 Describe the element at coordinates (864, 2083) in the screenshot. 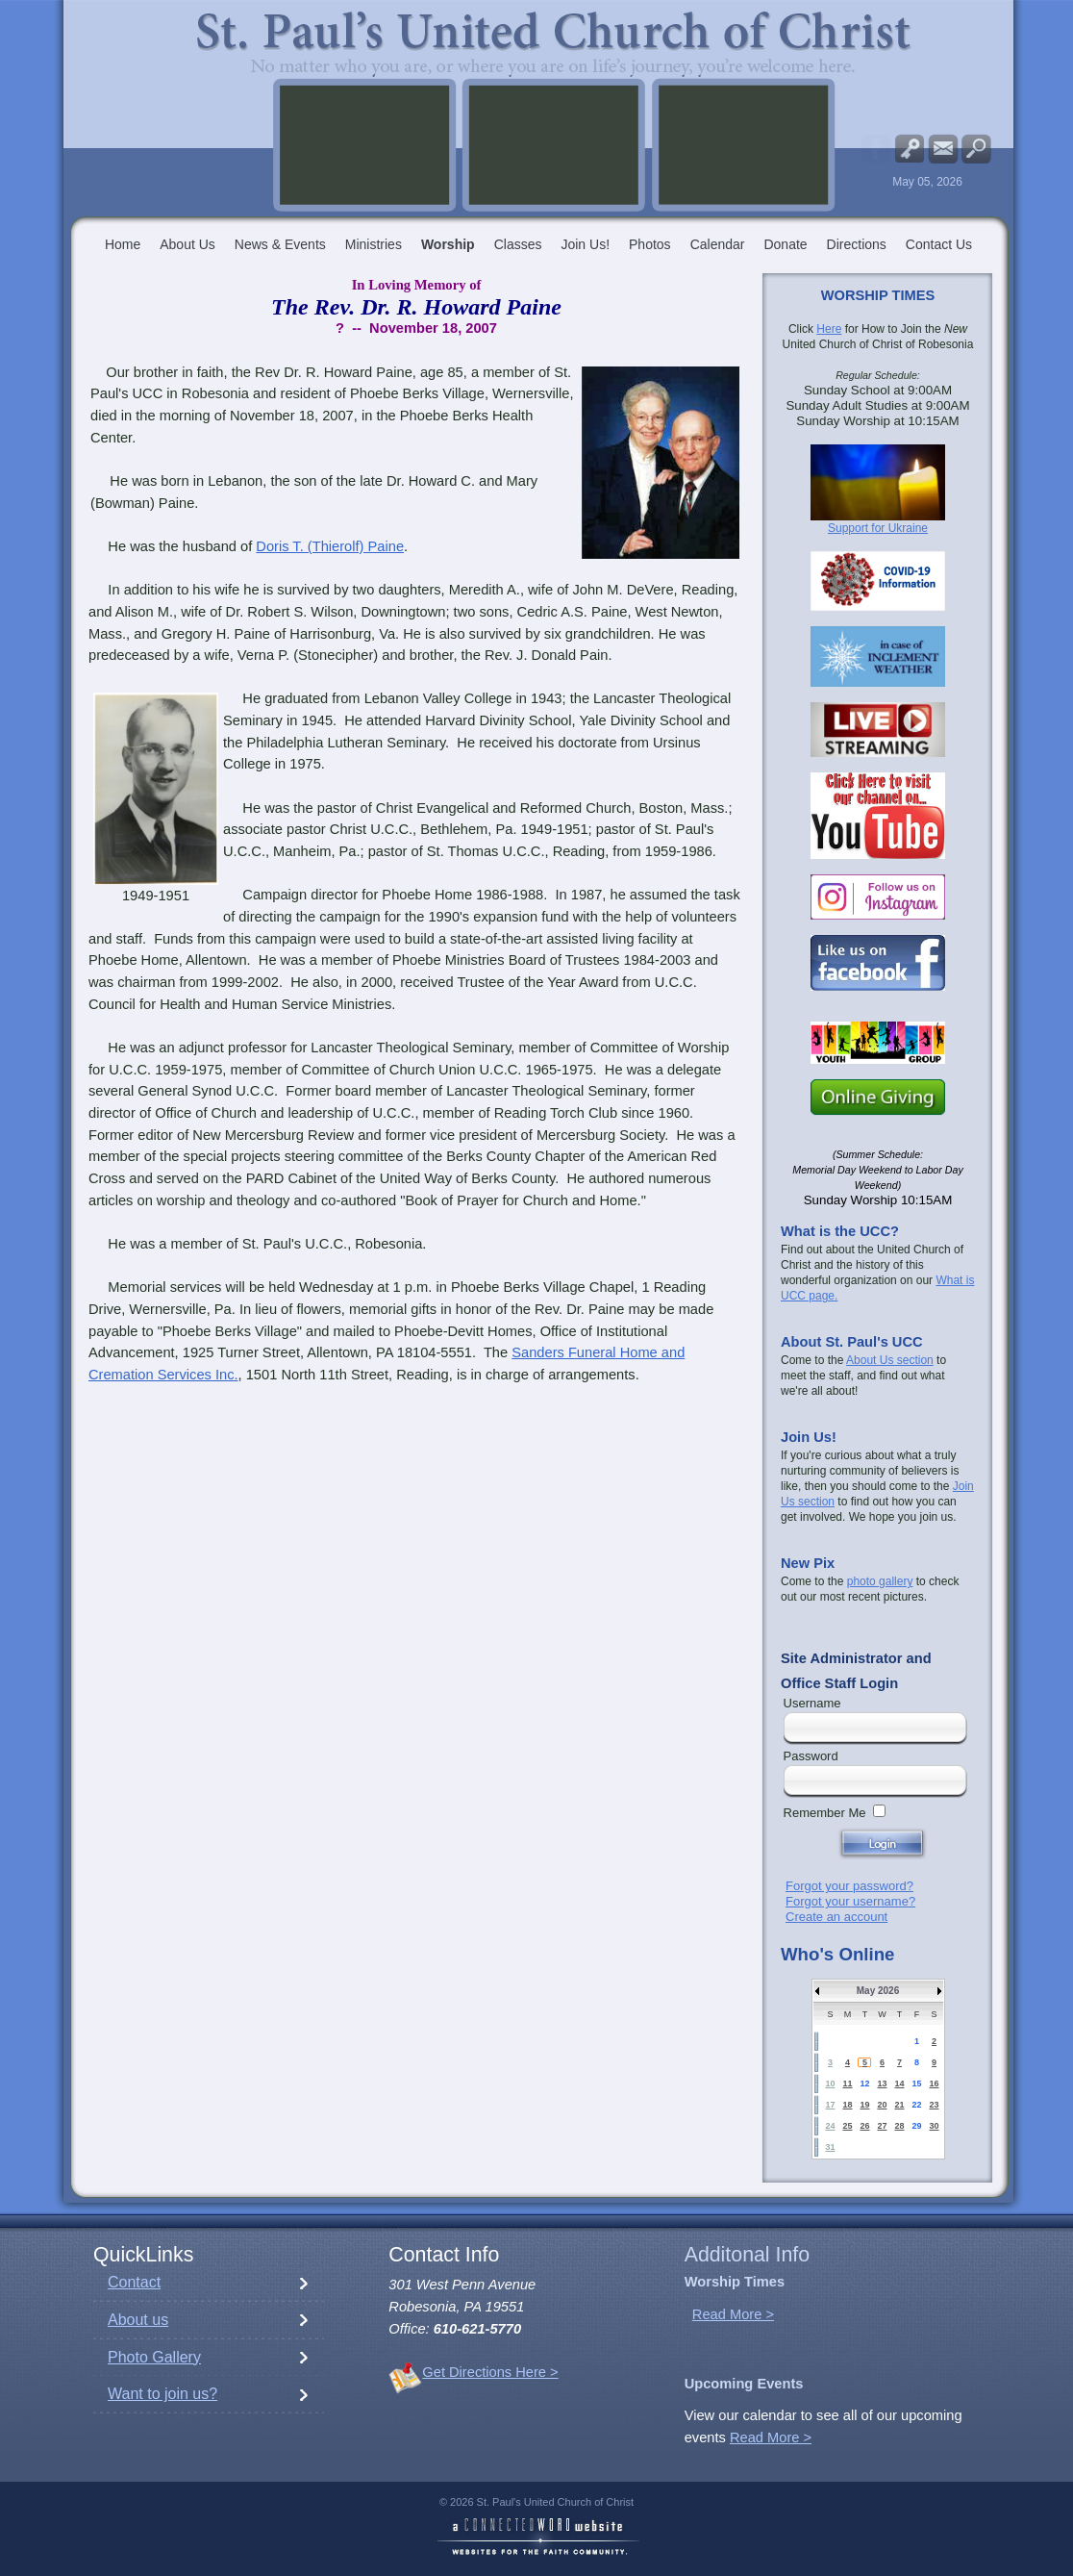

I see `12` at that location.